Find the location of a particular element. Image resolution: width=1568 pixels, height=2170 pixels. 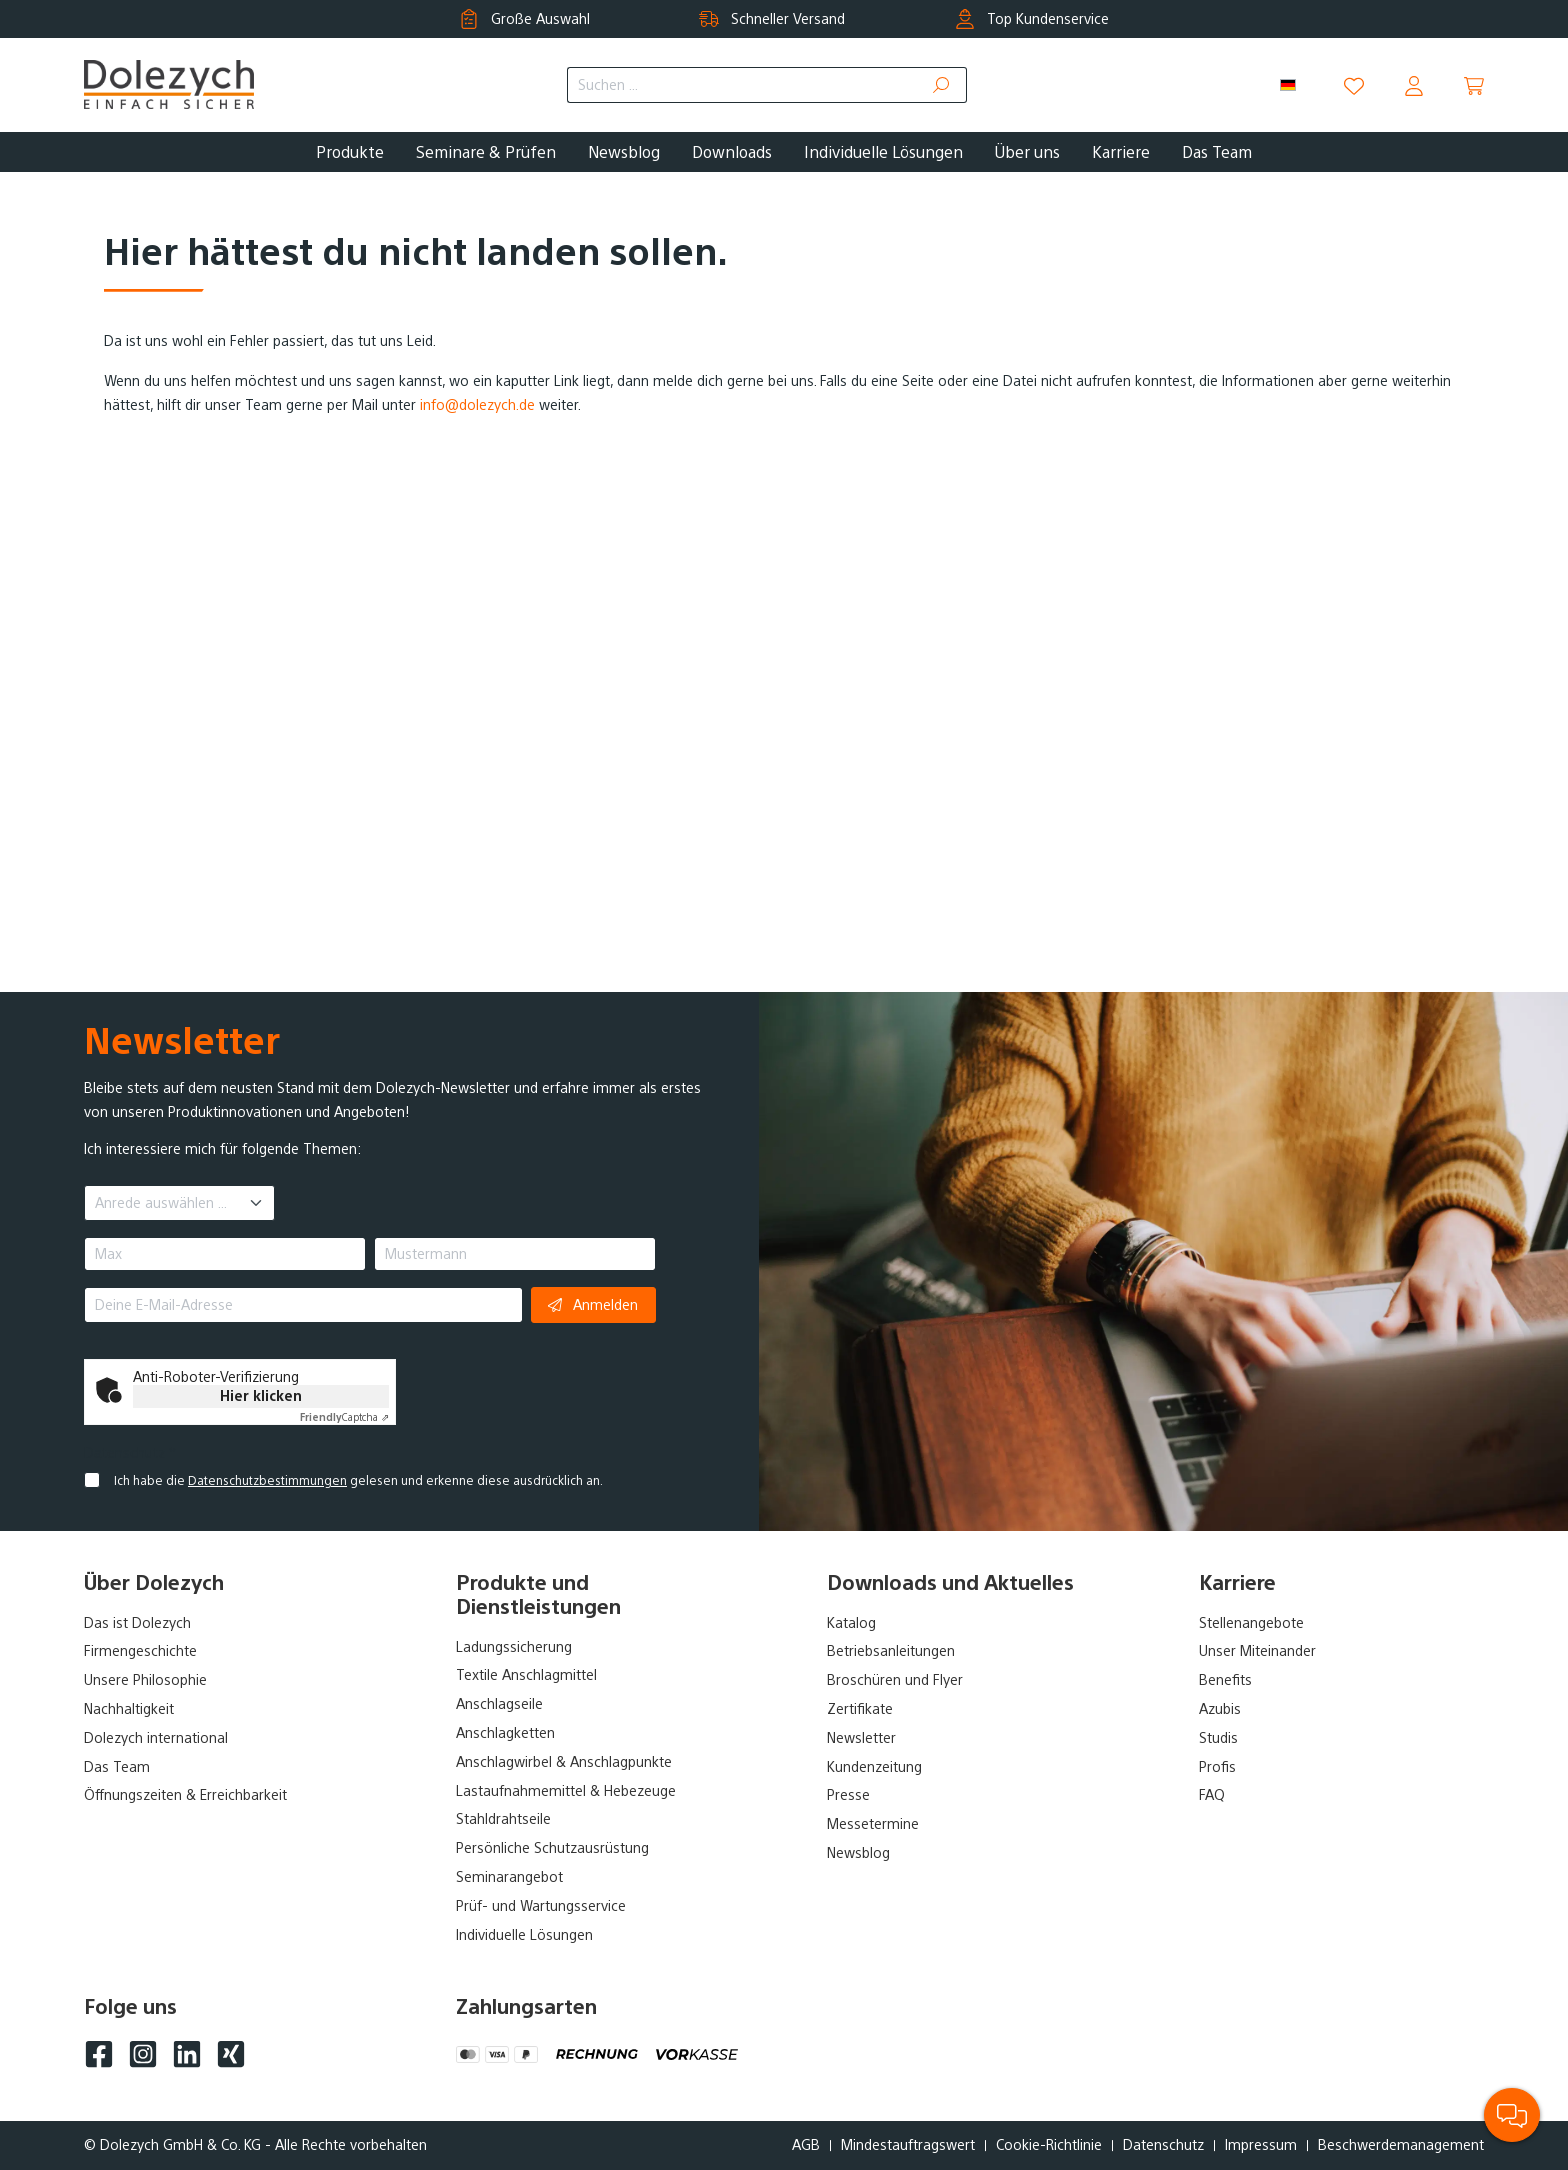

Dolezych international is located at coordinates (156, 1738).